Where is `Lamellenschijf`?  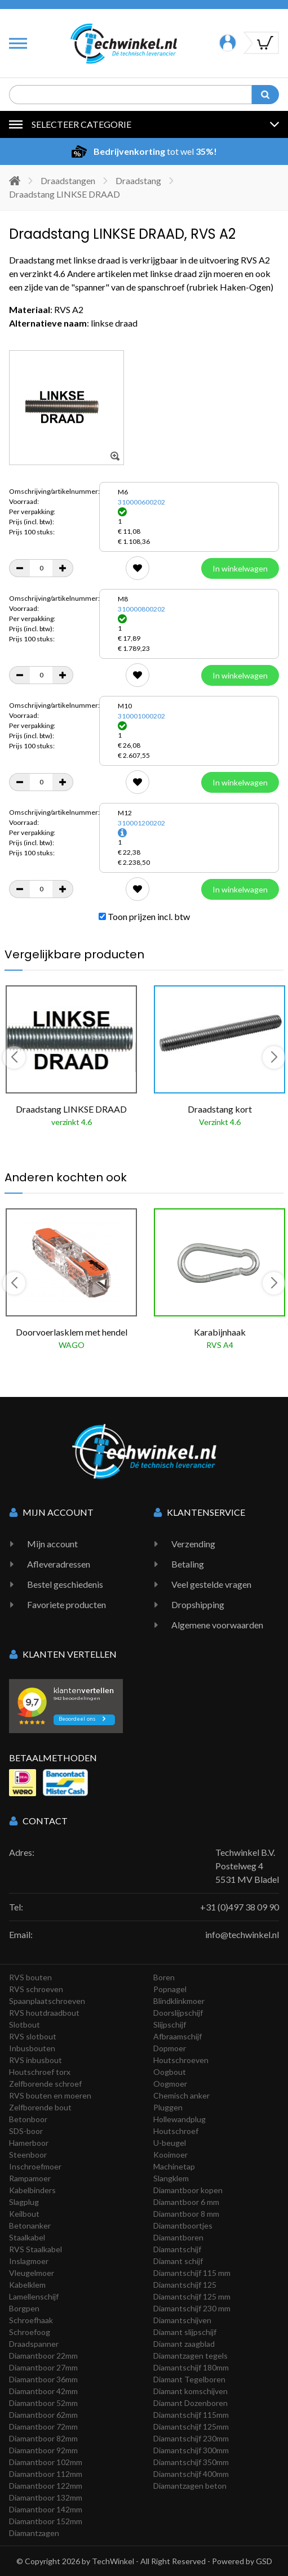
Lamellenschijf is located at coordinates (34, 2296).